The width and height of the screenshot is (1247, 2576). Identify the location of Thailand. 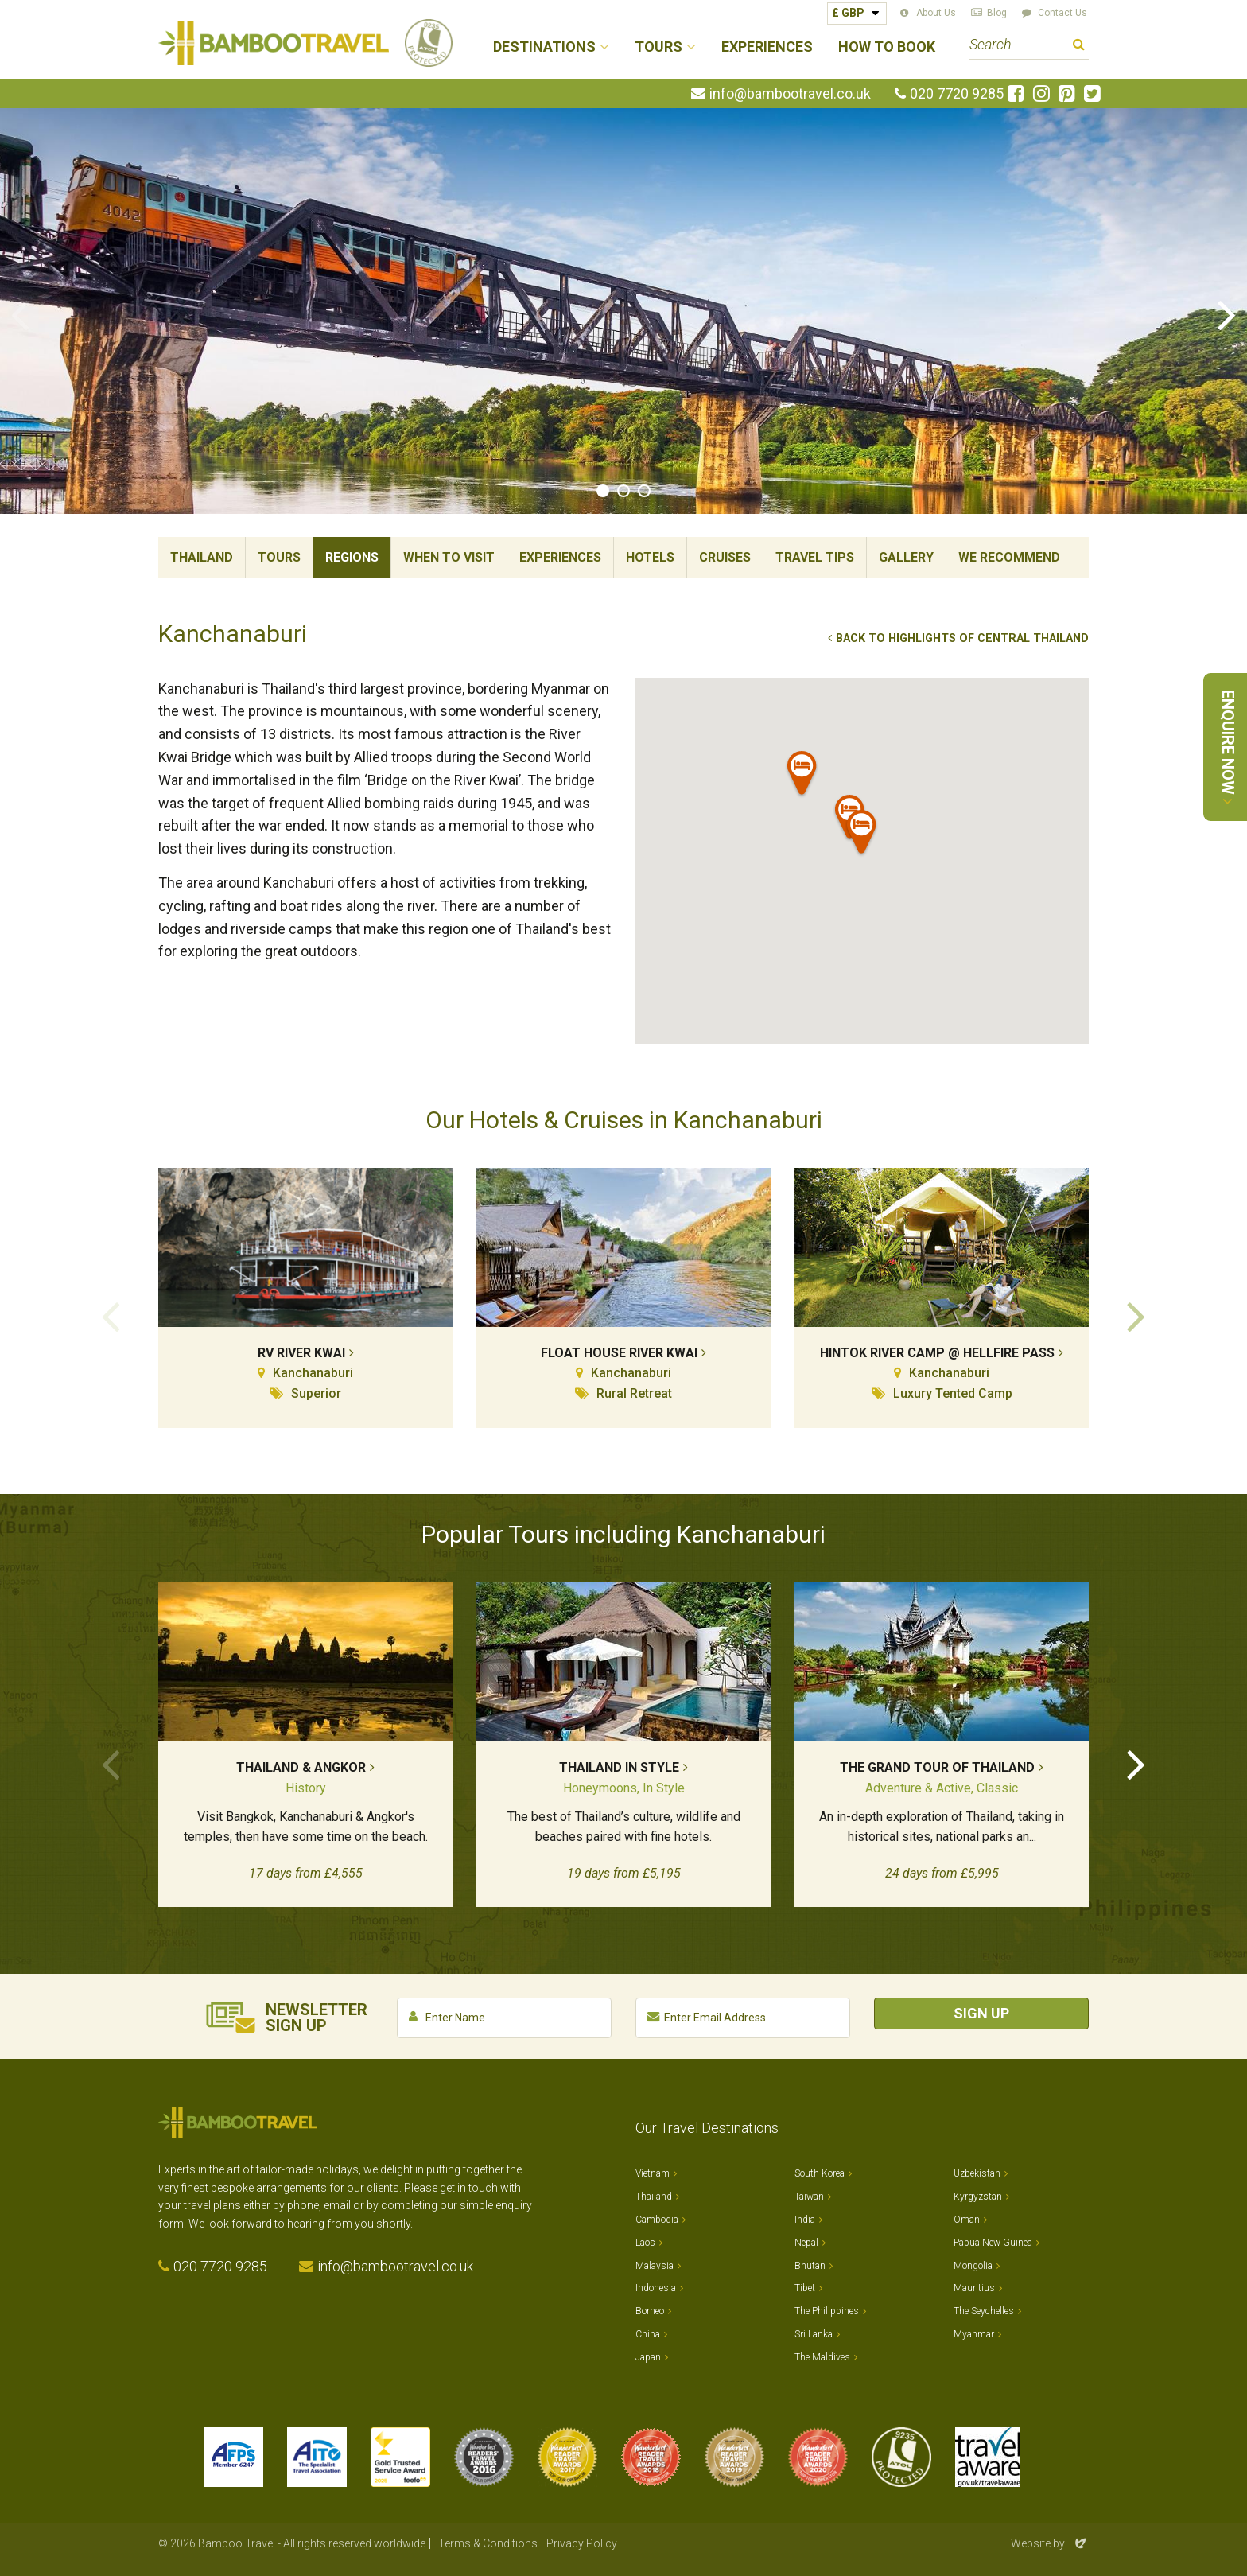
(201, 557).